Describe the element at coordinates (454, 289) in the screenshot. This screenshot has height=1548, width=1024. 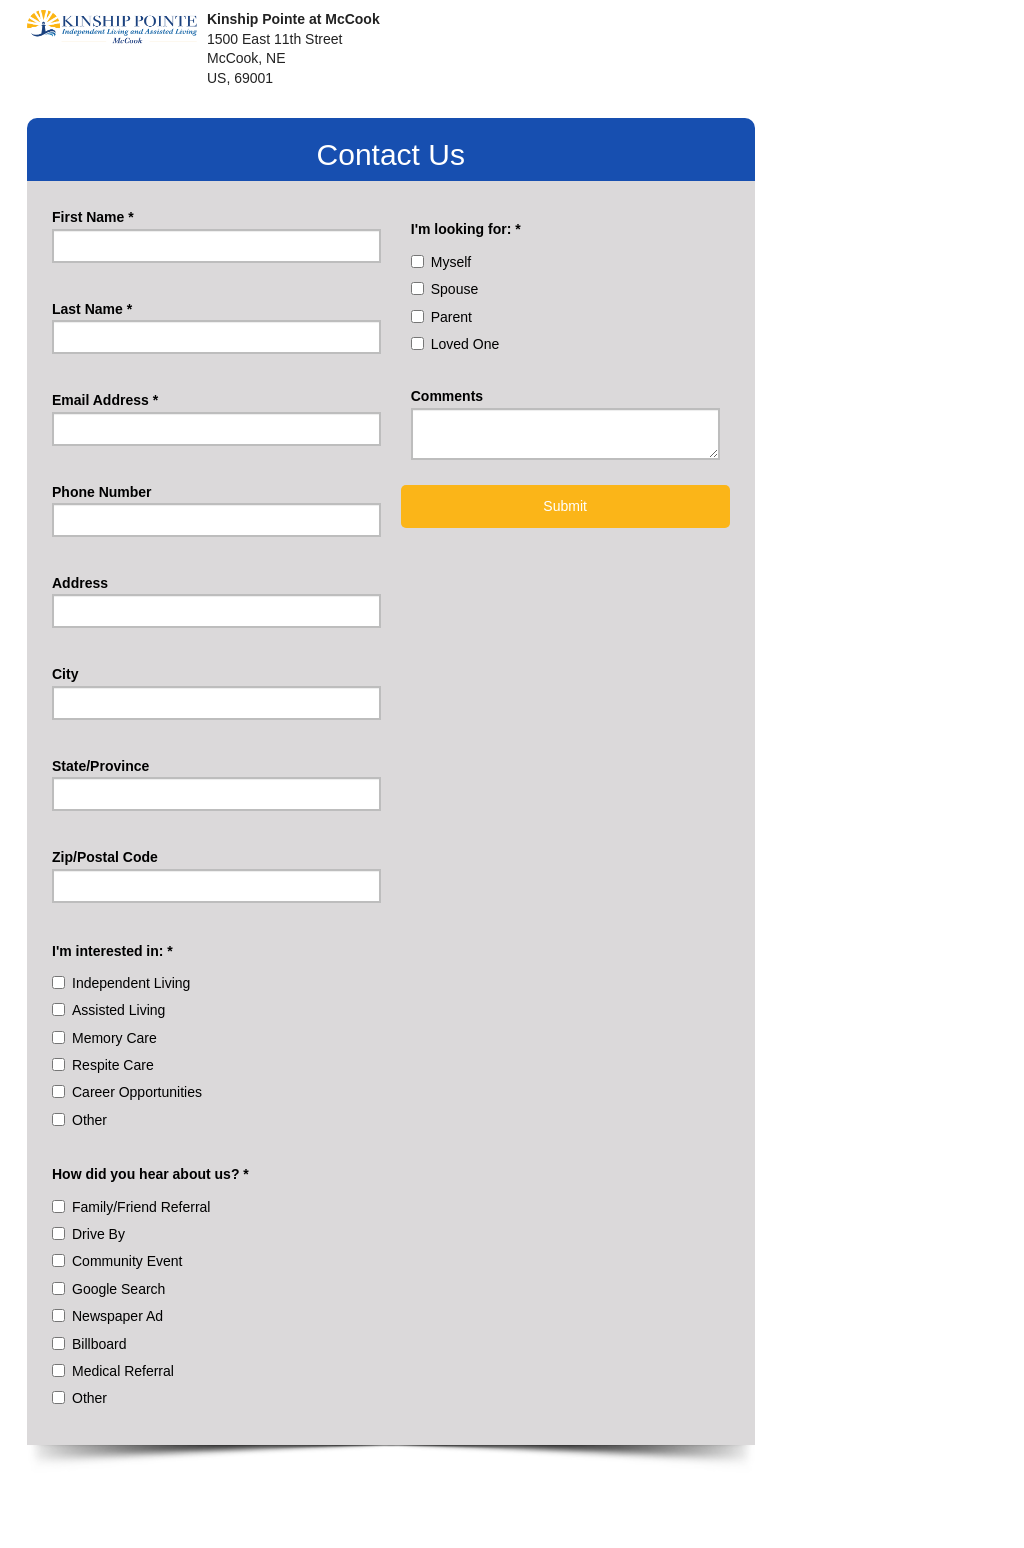
I see `Spouse` at that location.